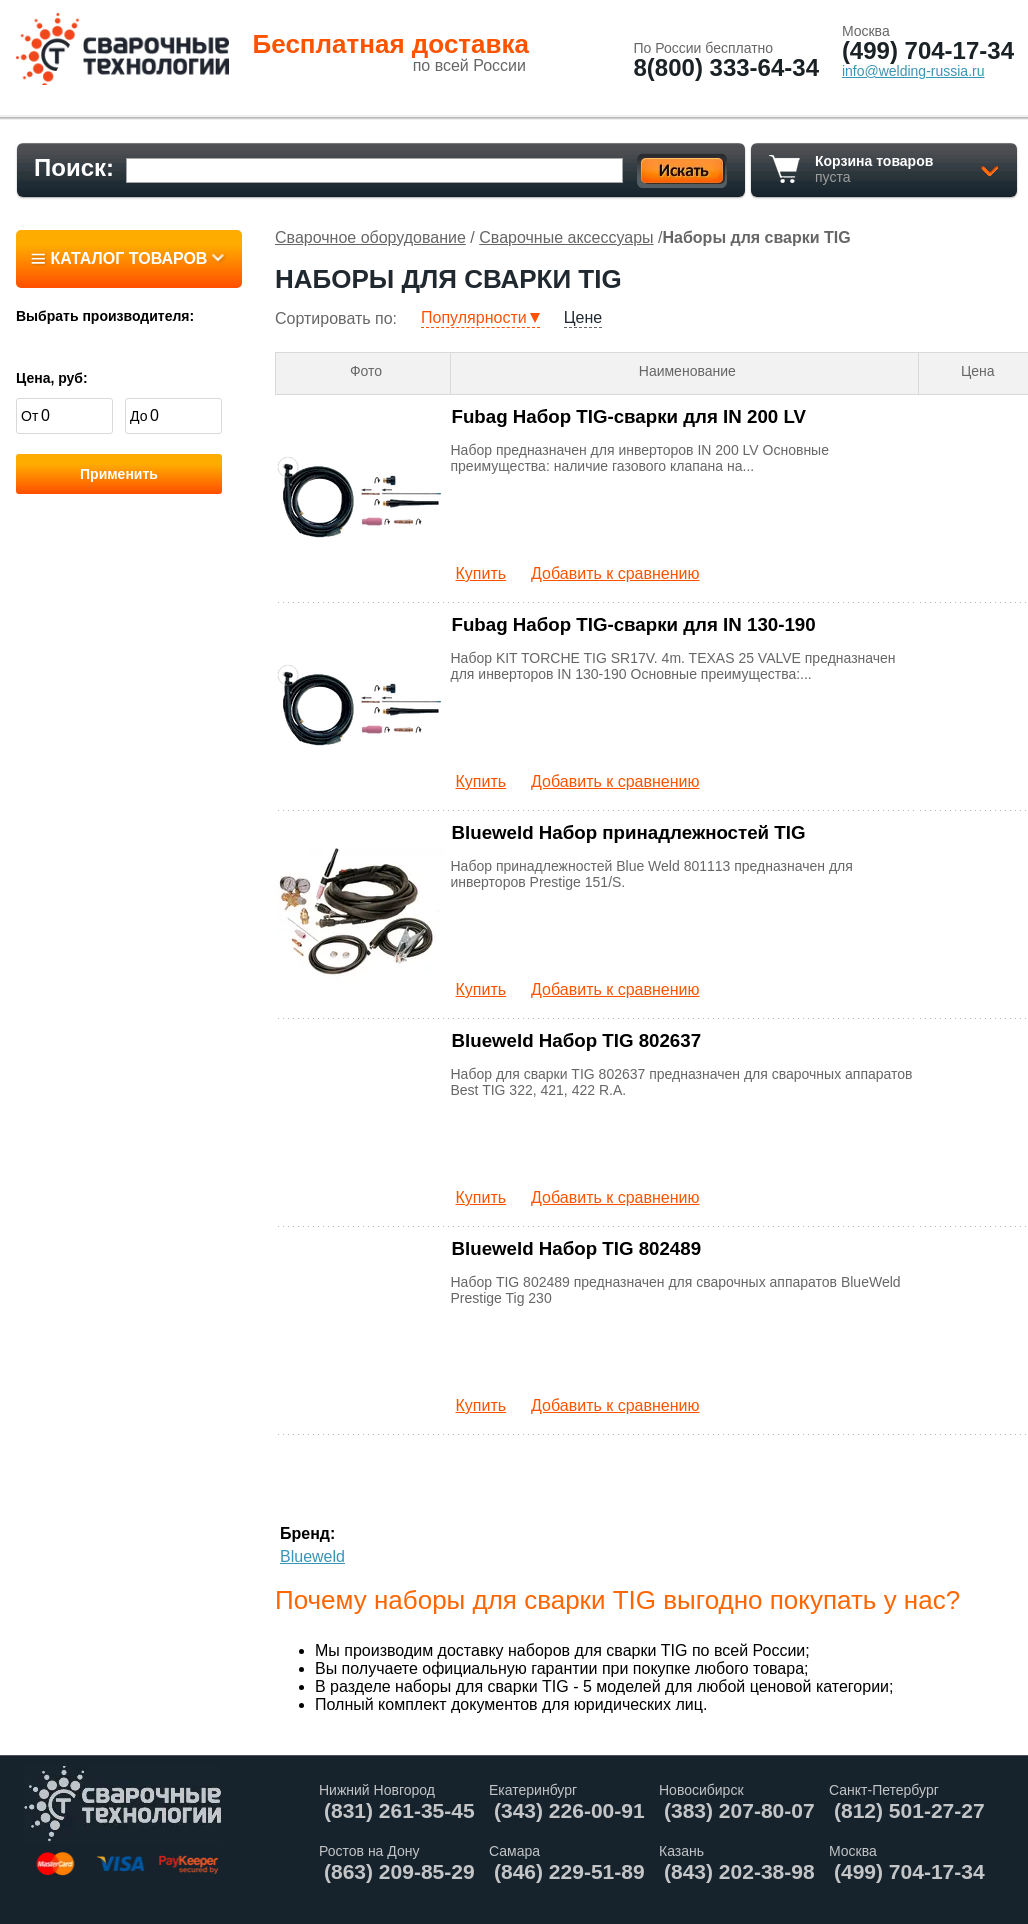 This screenshot has width=1028, height=1924. I want to click on Fubag Набор TIG-сварки для IN 200 LV, so click(629, 416).